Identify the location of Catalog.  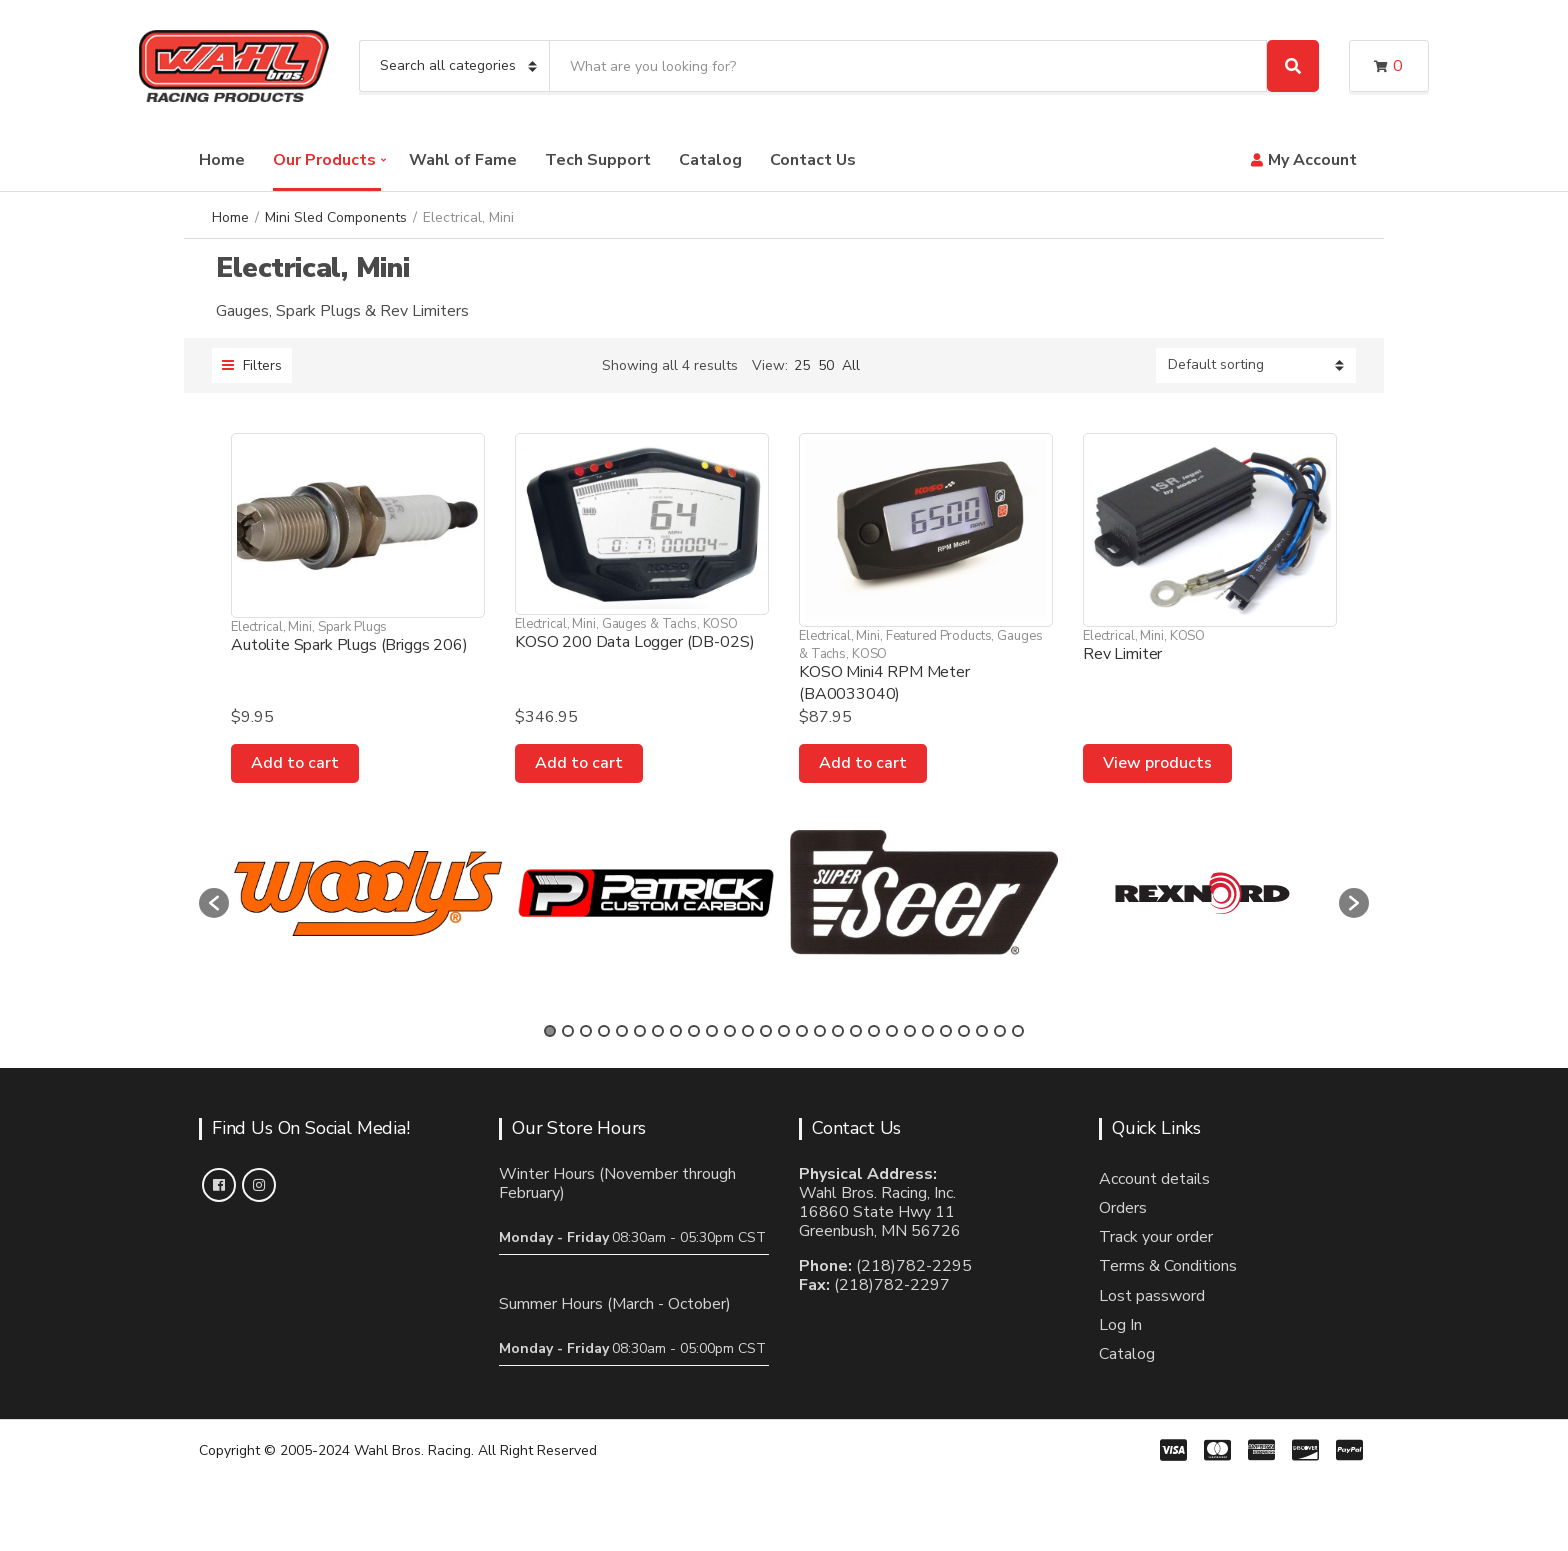
(710, 160).